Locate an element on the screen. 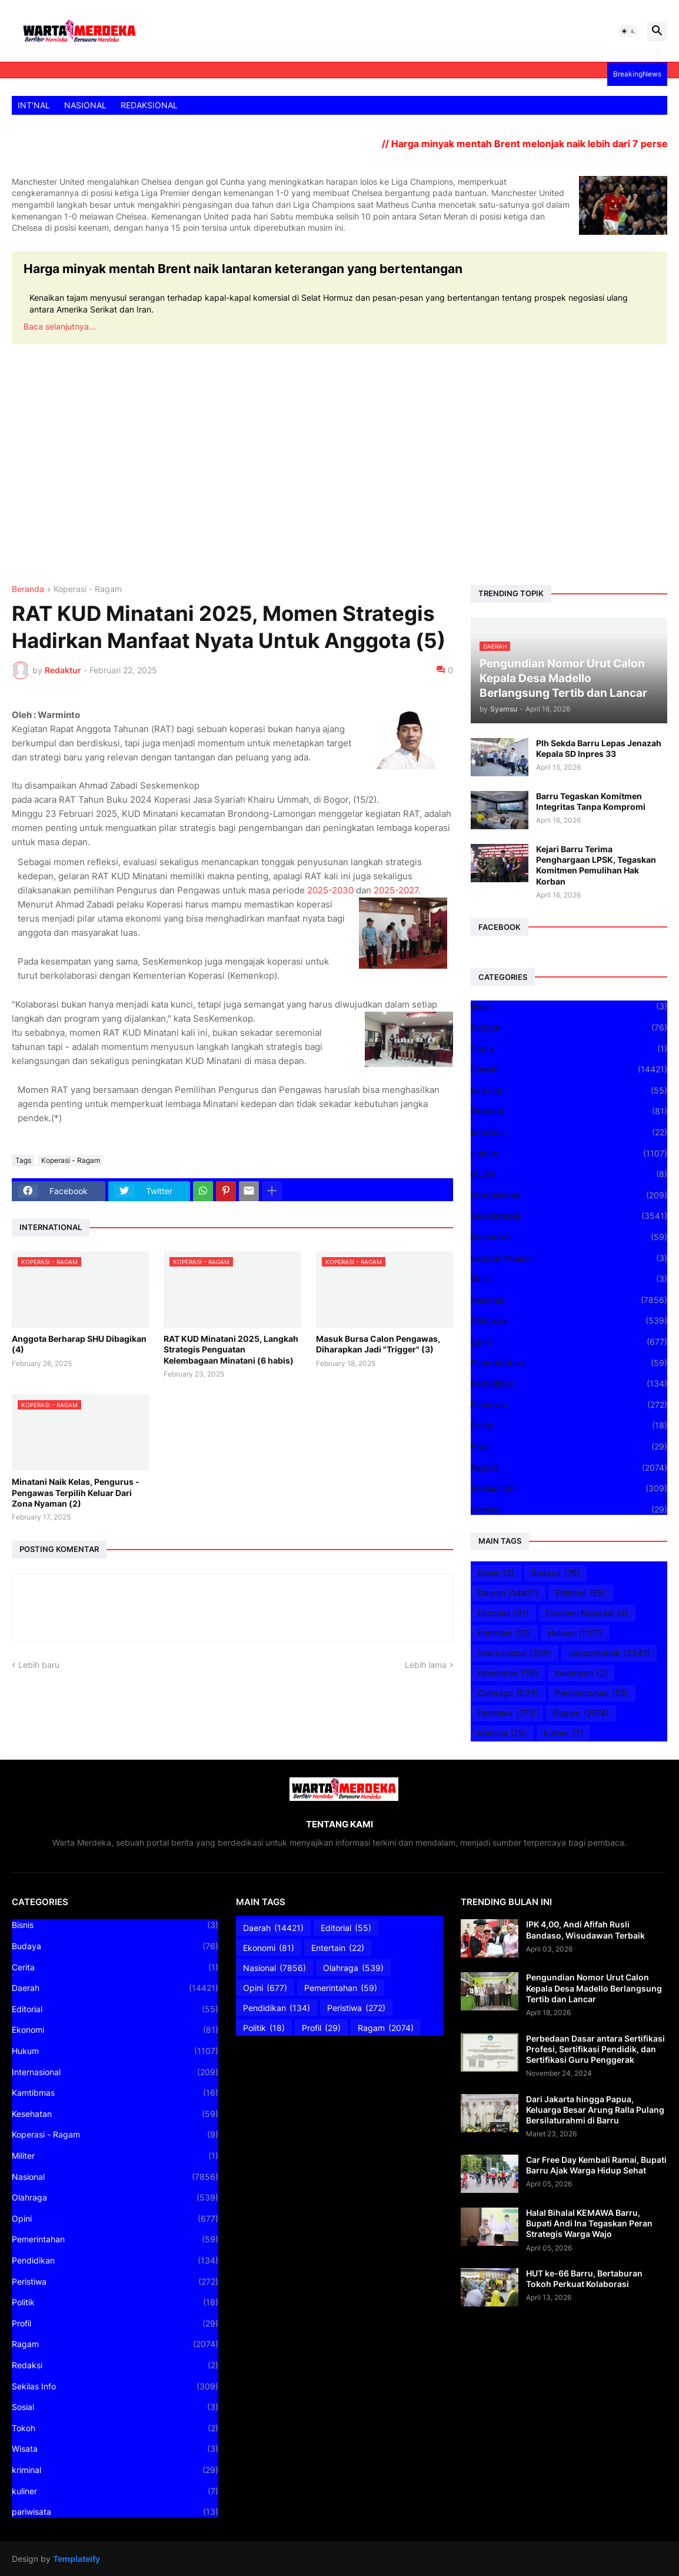  Perbedaan Dasar antara Sertifikasi Profesi, Sertifikasi Pendidik, dan Sertifikasi Guru Penggerak is located at coordinates (595, 2049).